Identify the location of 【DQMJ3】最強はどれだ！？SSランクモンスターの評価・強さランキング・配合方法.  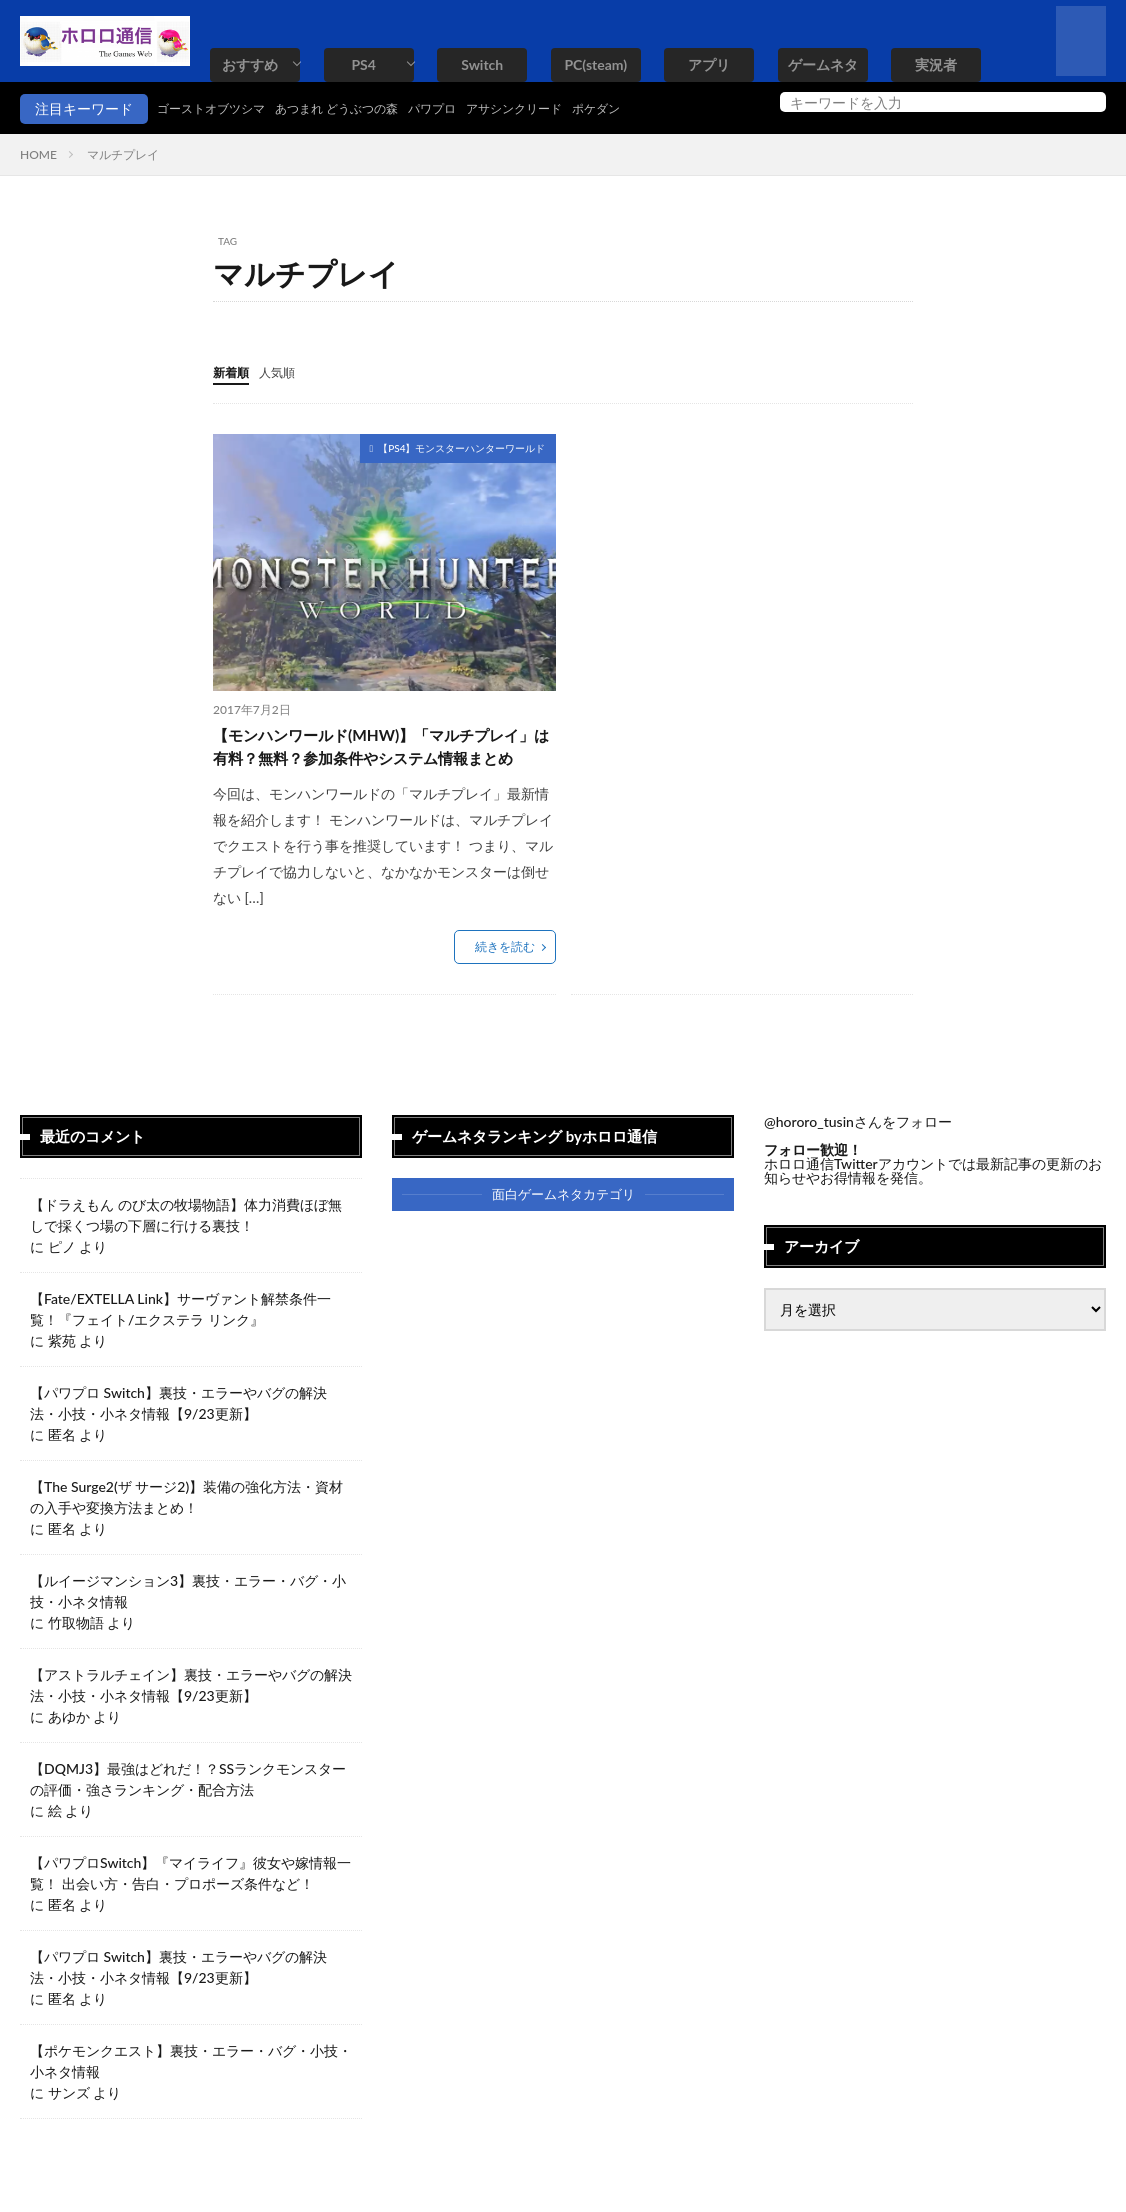
(188, 1812).